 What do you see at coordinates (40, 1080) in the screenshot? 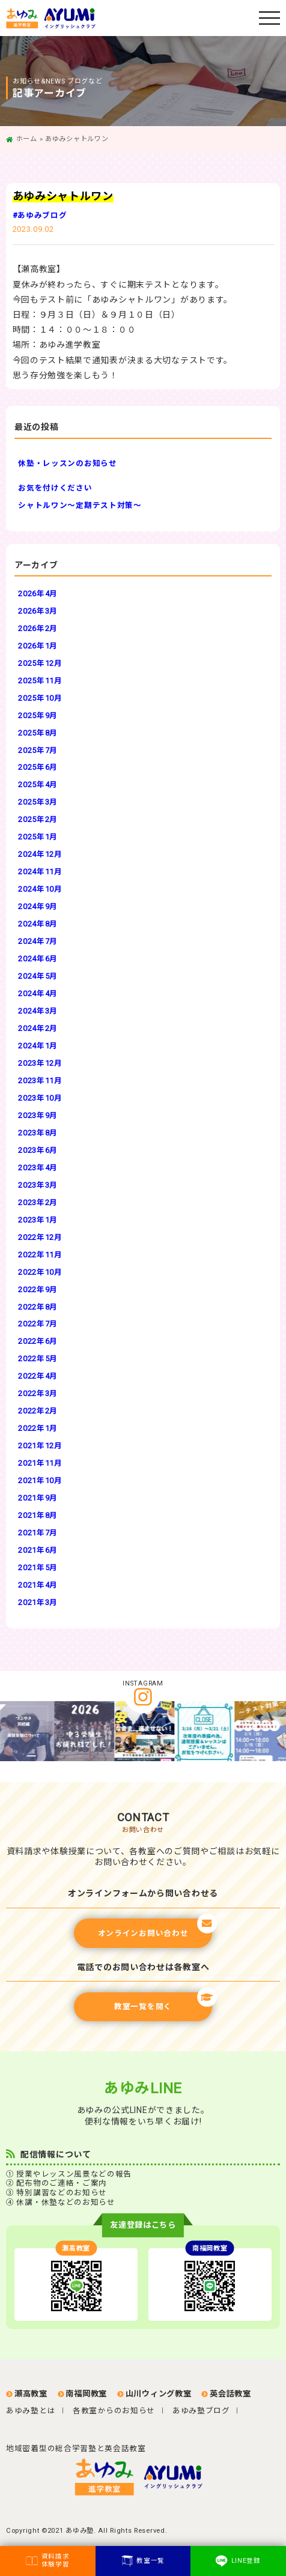
I see `2023年11月` at bounding box center [40, 1080].